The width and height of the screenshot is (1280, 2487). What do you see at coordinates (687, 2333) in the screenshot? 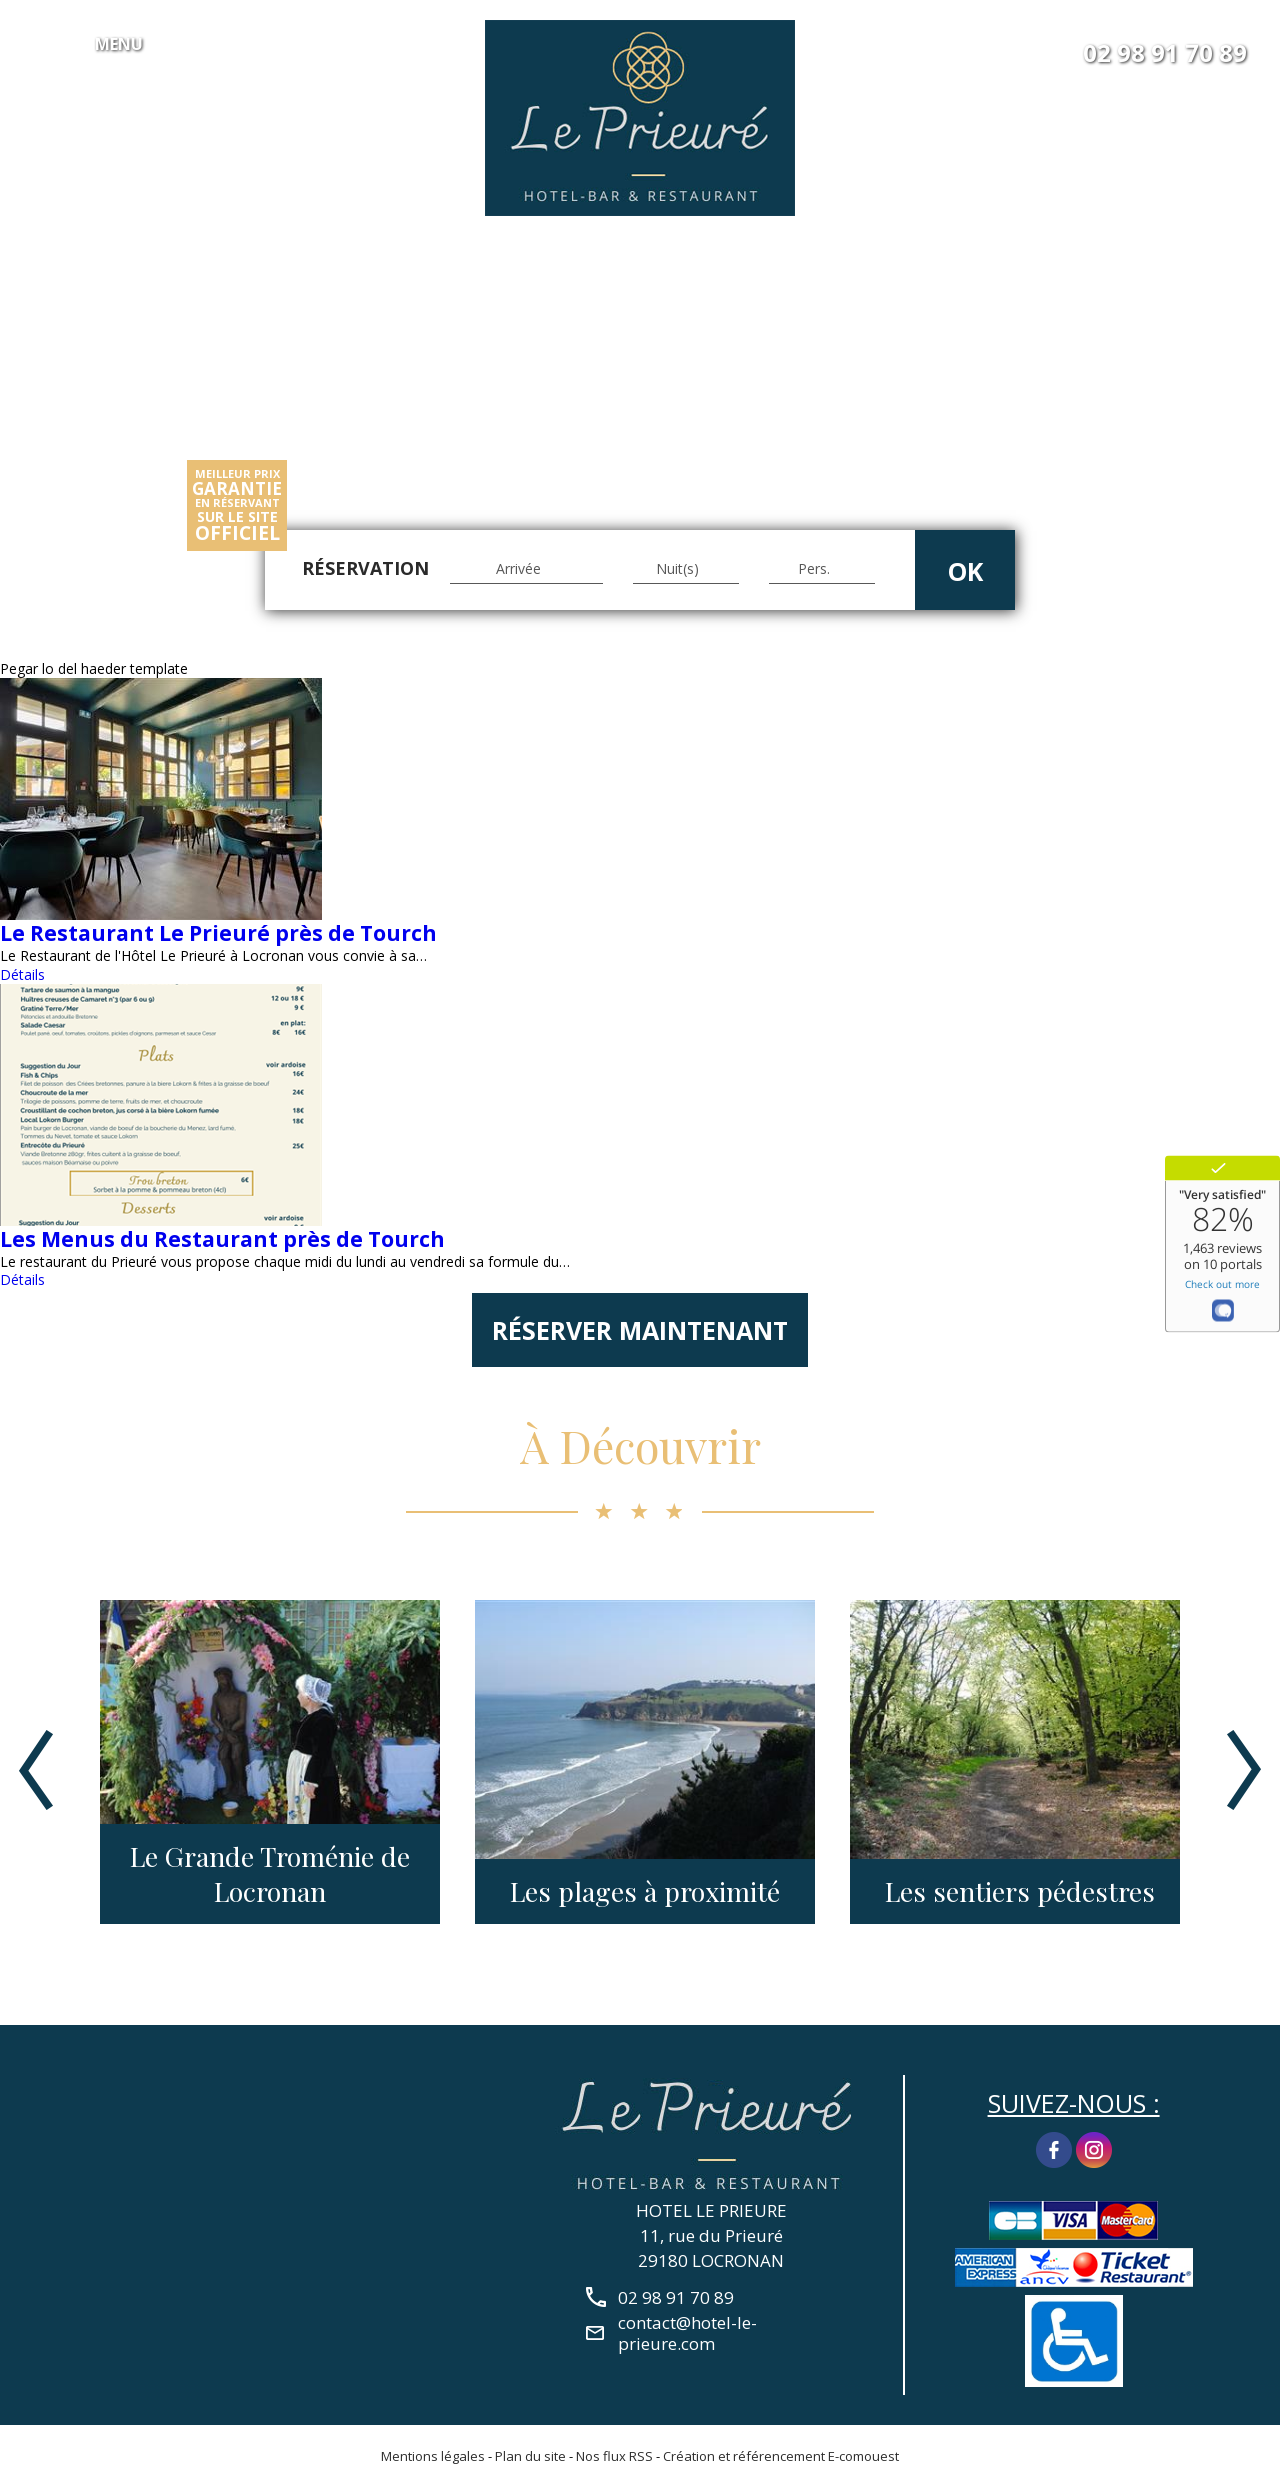
I see `contact@hotel-le-prieure.com` at bounding box center [687, 2333].